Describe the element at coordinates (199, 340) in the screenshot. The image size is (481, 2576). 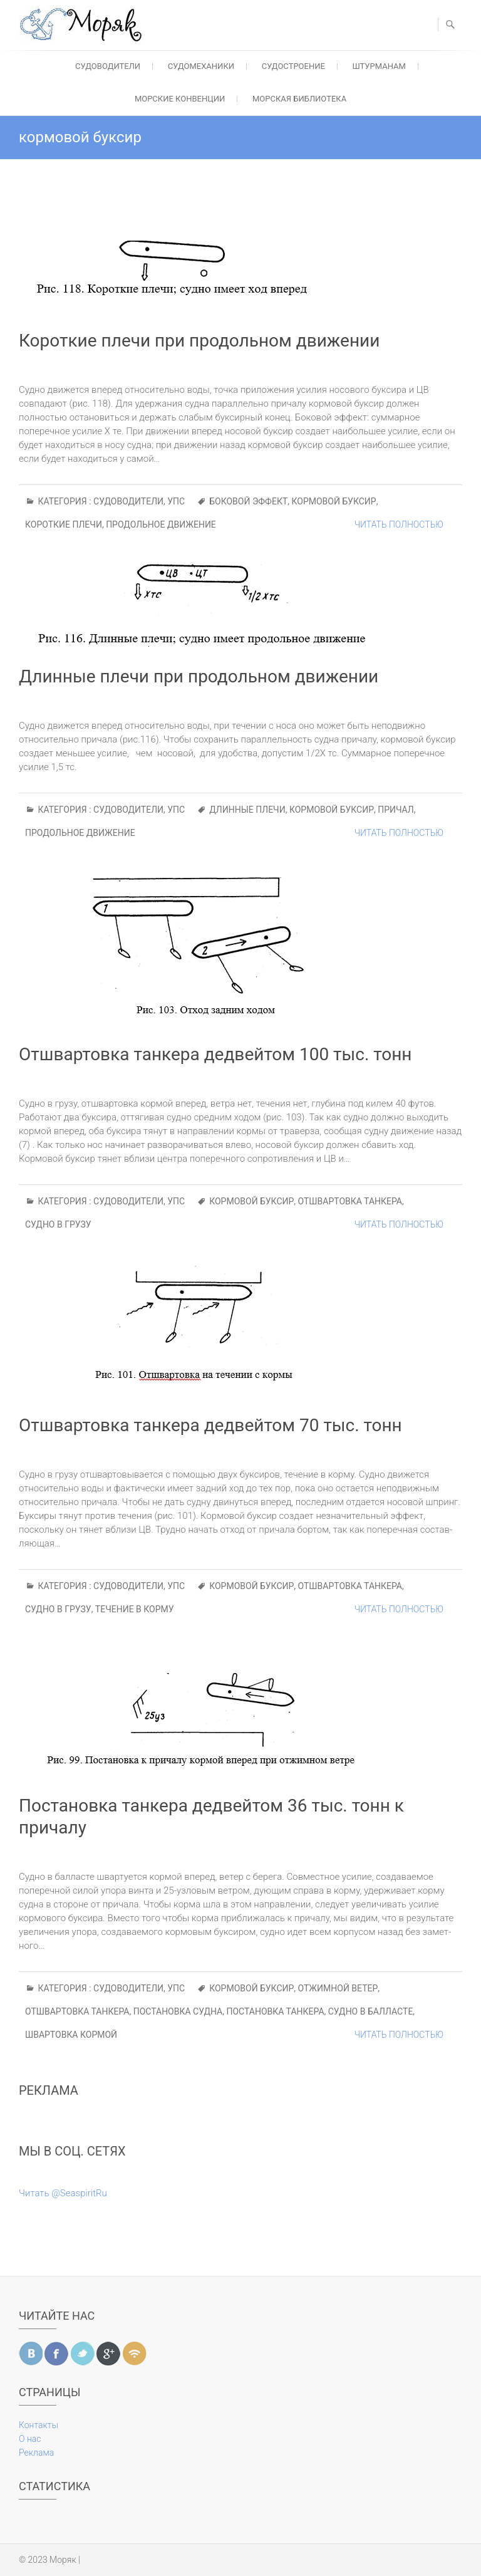
I see `Короткие плечи при продольном движении` at that location.